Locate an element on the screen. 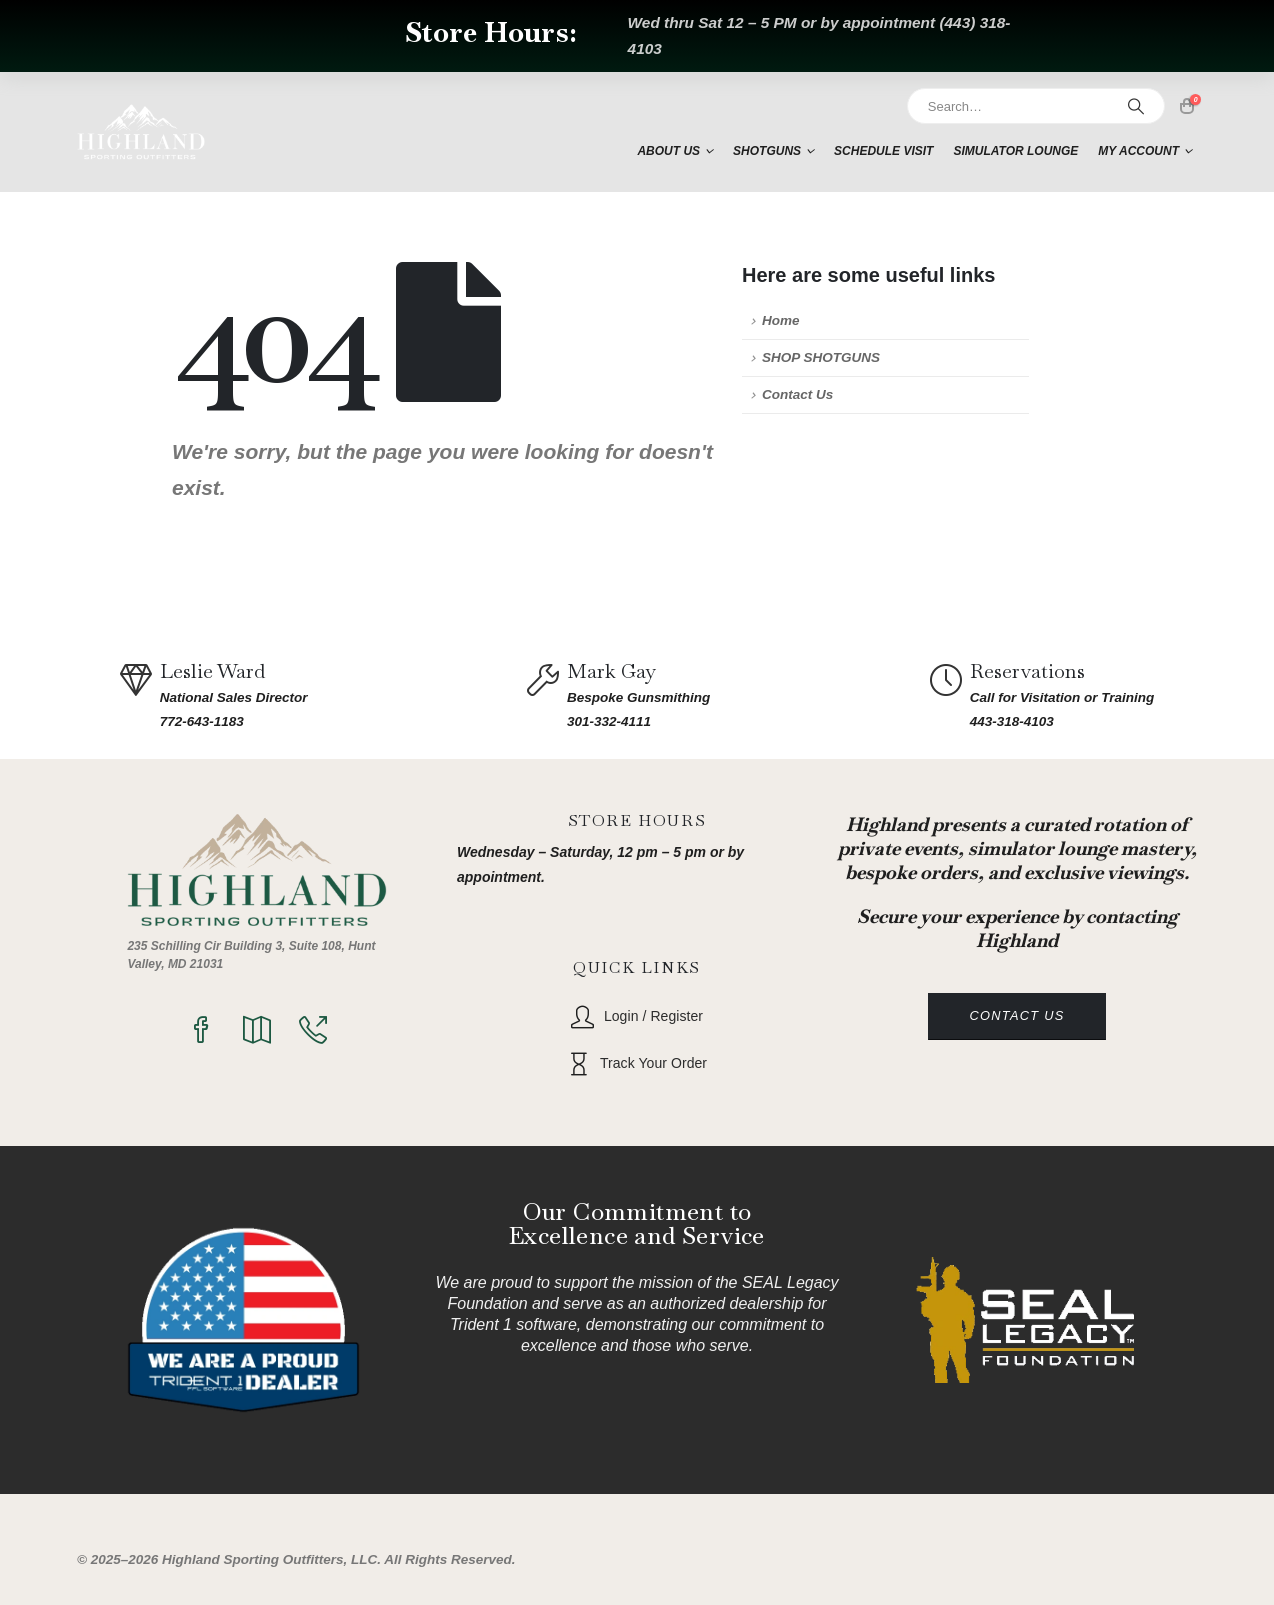 The width and height of the screenshot is (1274, 1605). Schedule Visit is located at coordinates (883, 151).